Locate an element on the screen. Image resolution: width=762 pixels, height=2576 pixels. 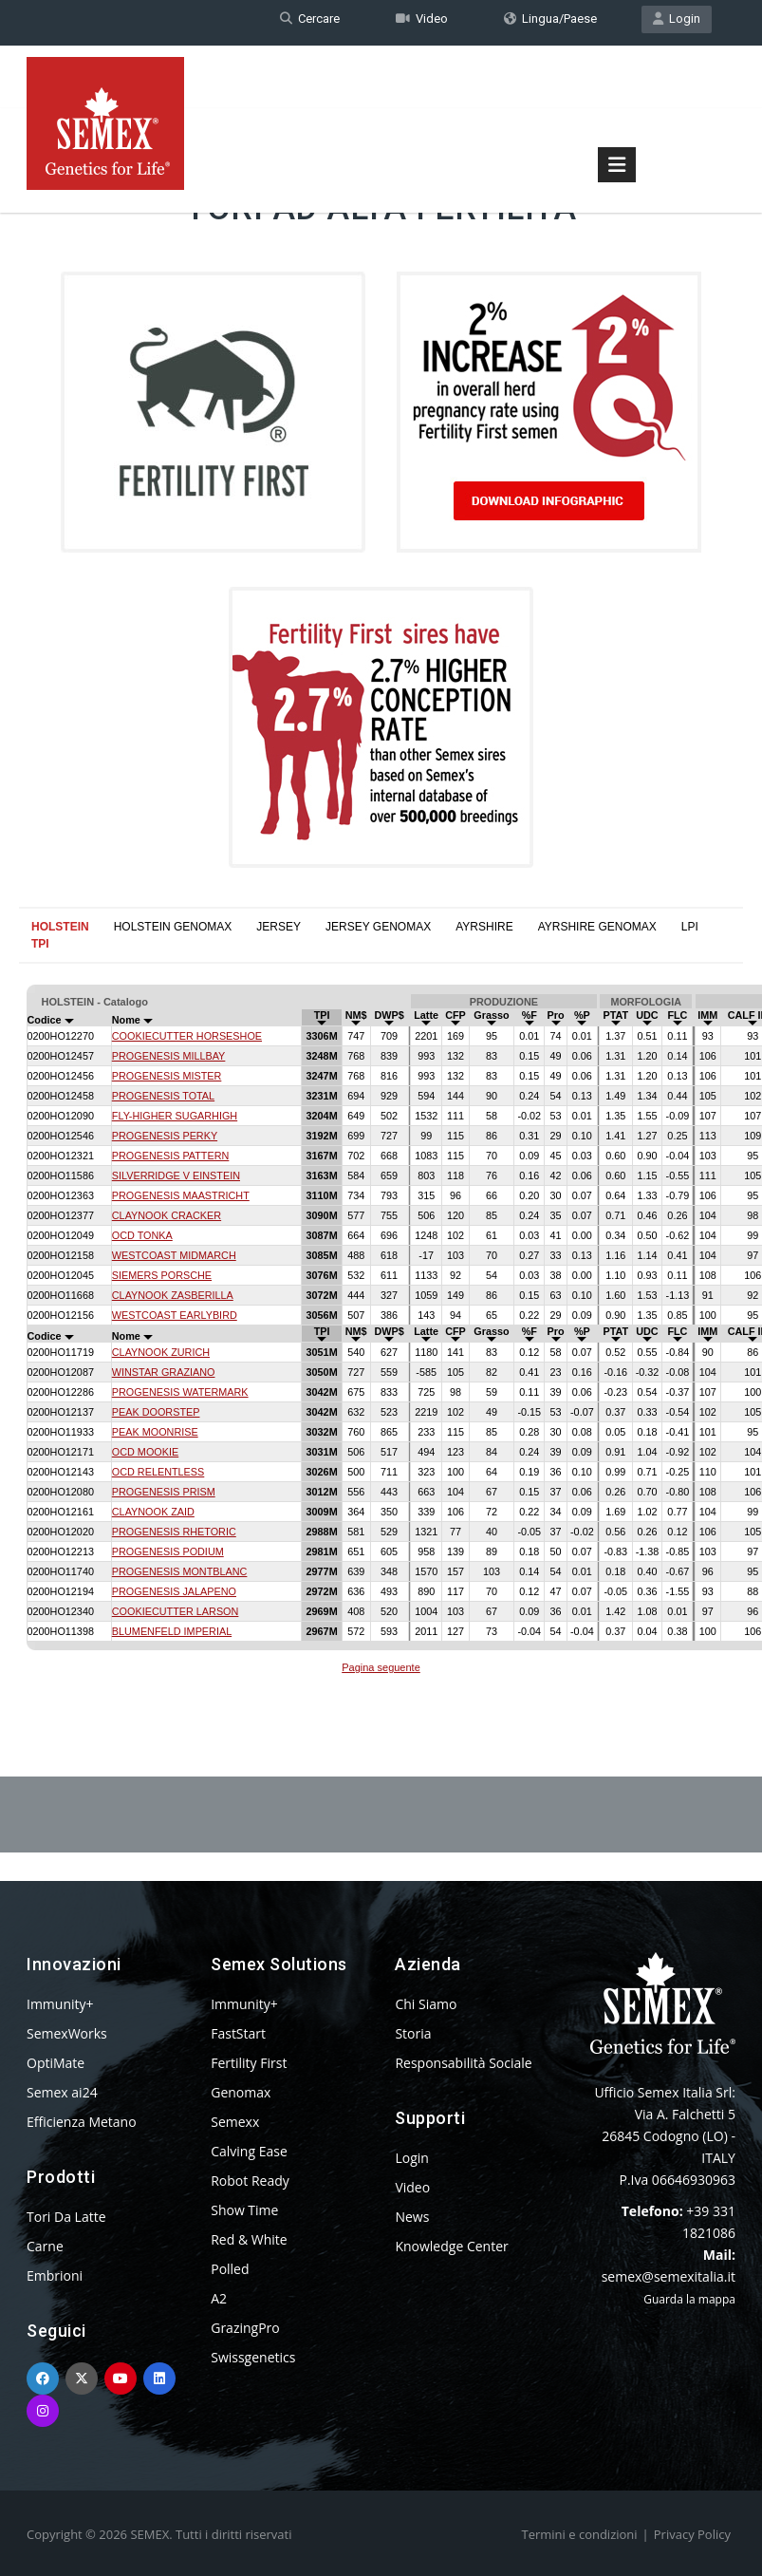
Chi Siamo is located at coordinates (425, 2004).